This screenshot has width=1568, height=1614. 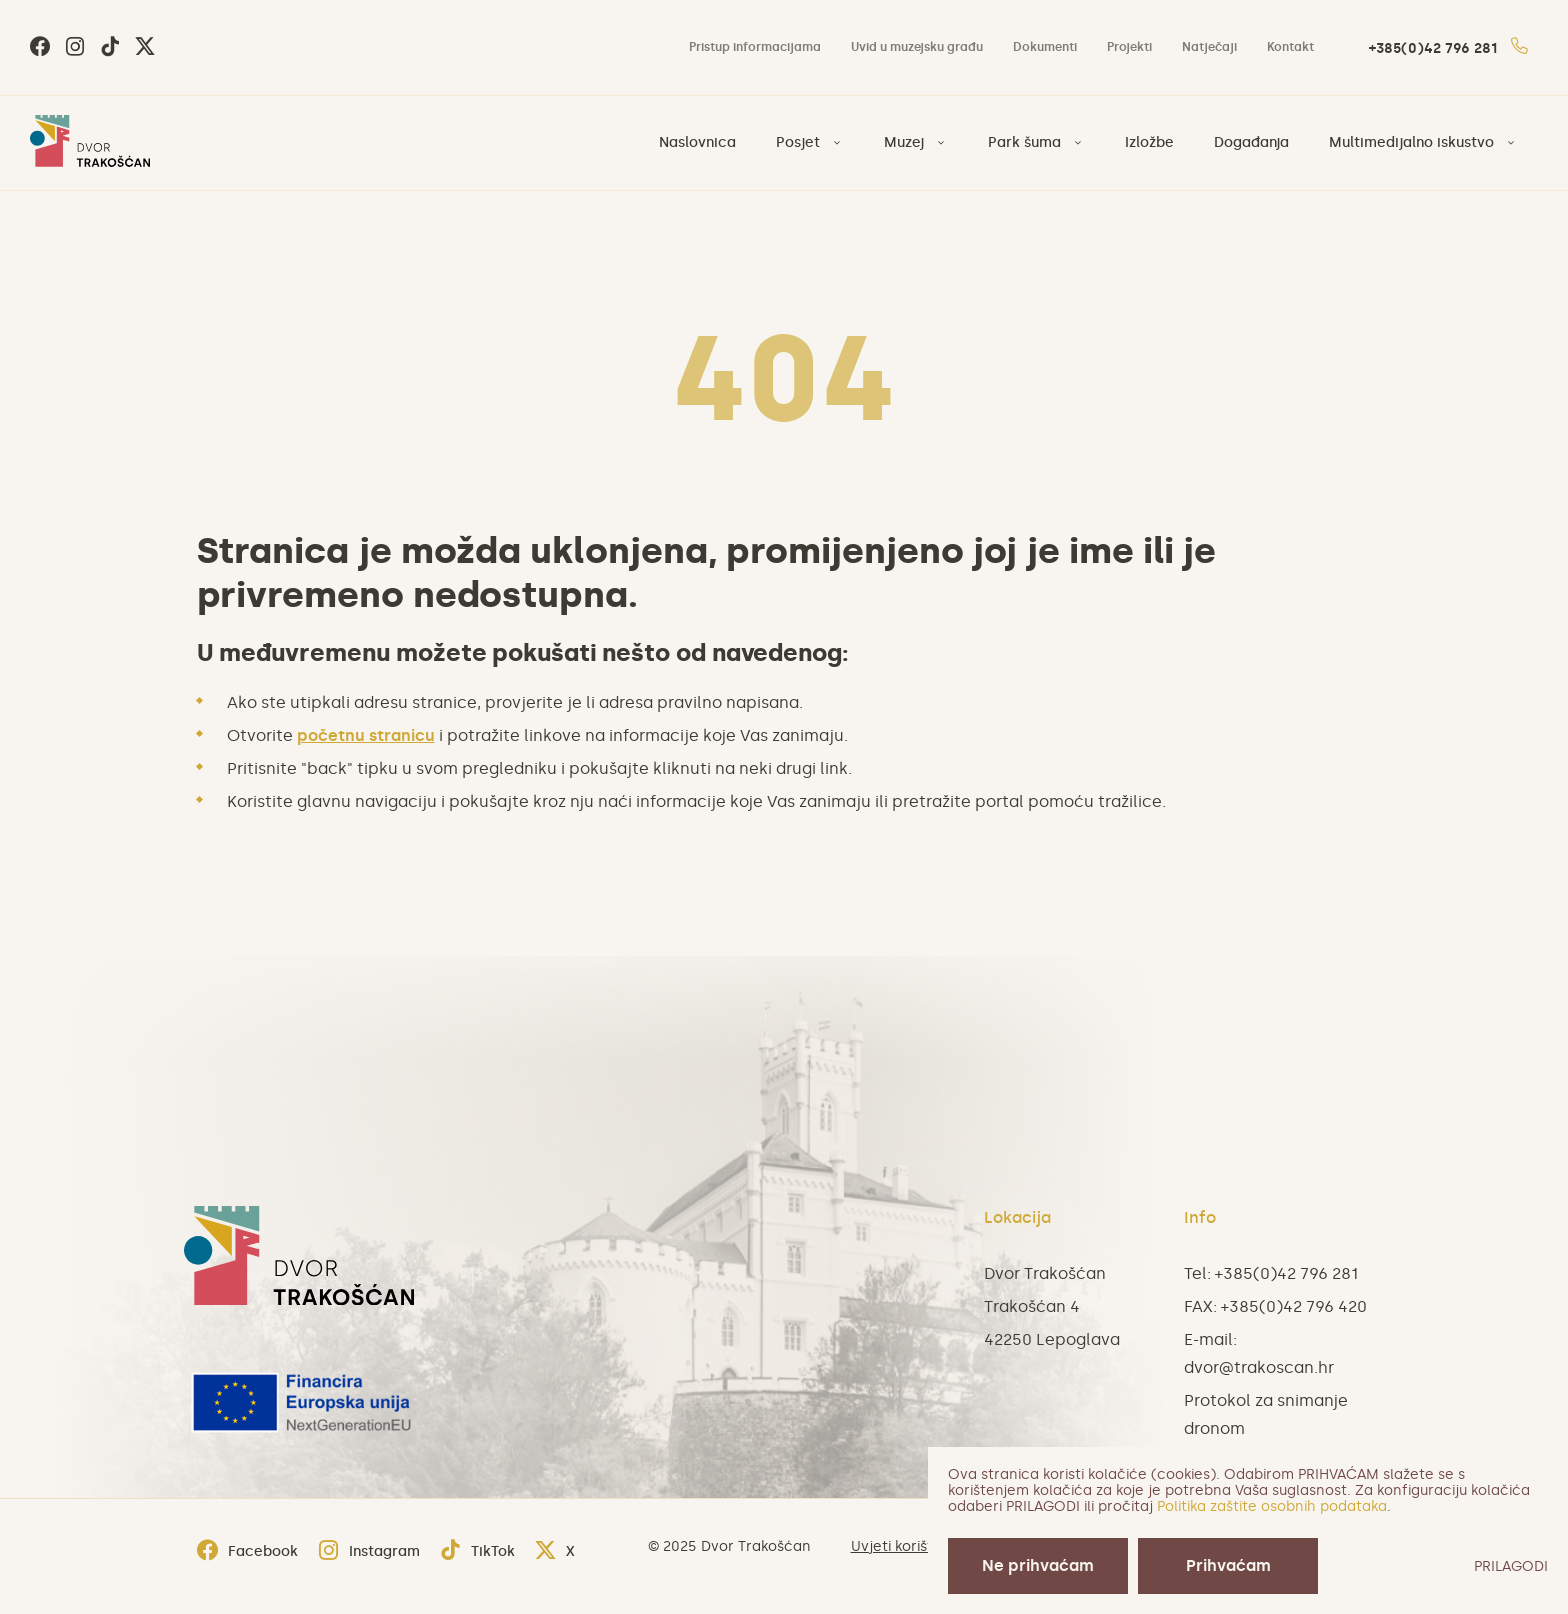 I want to click on Posjet, so click(x=798, y=142).